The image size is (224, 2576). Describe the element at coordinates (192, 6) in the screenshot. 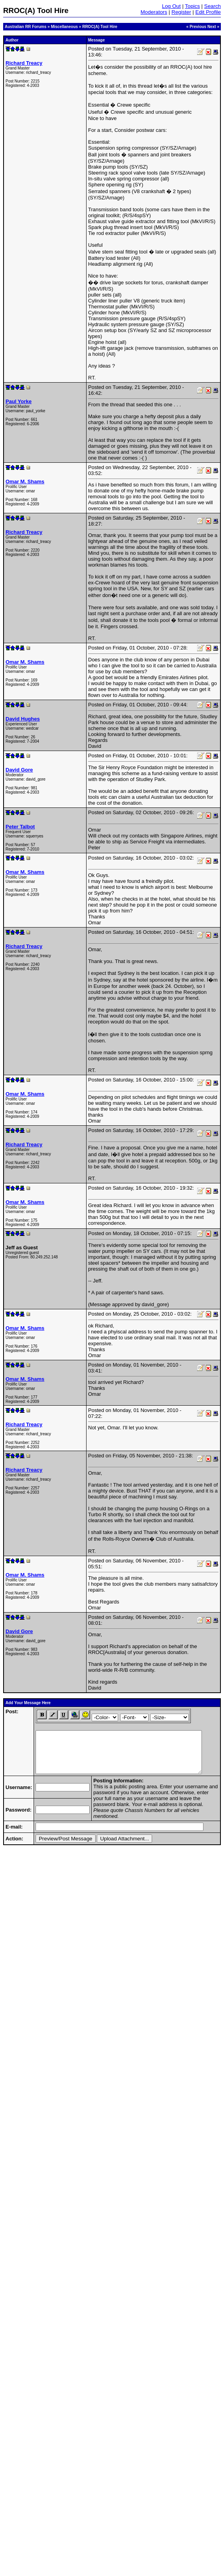

I see `Topics` at that location.